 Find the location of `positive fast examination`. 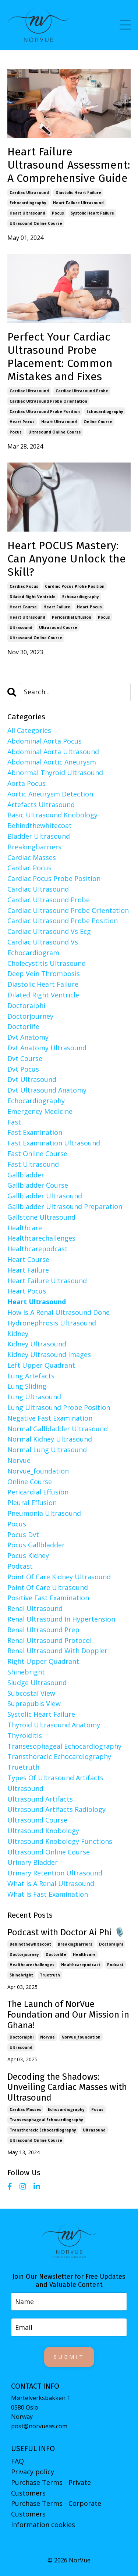

positive fast examination is located at coordinates (48, 1597).